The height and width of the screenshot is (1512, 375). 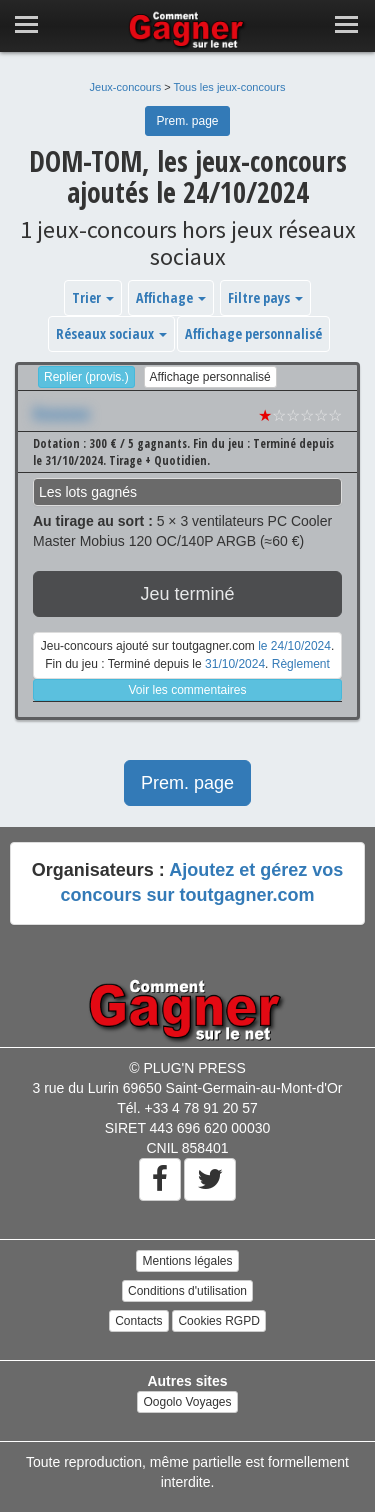 What do you see at coordinates (138, 1321) in the screenshot?
I see `Contacts` at bounding box center [138, 1321].